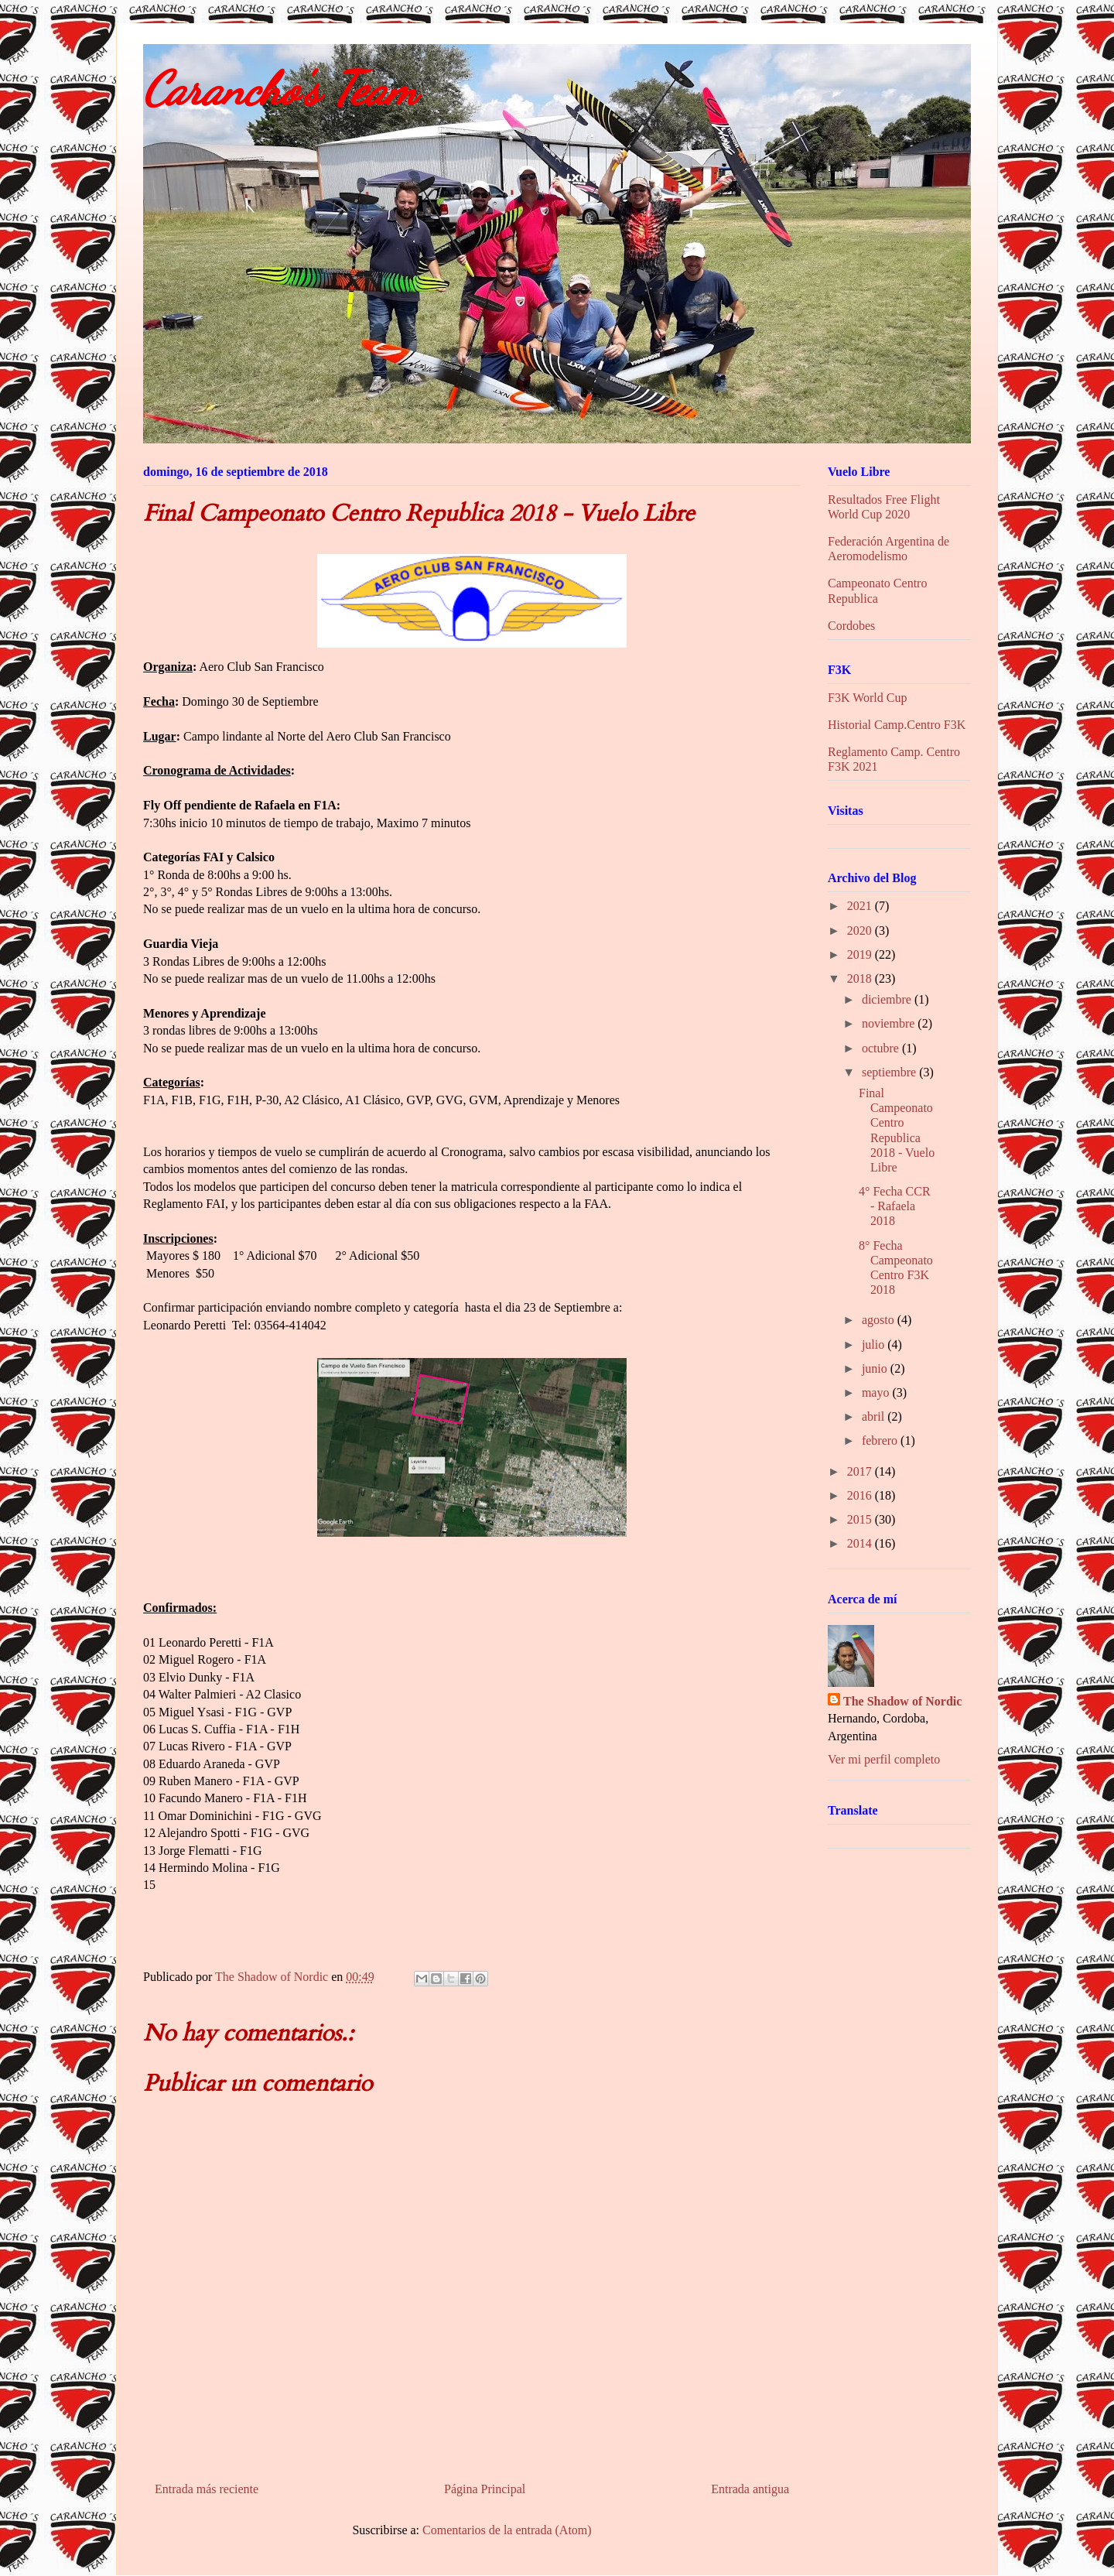 The width and height of the screenshot is (1114, 2576). Describe the element at coordinates (895, 1206) in the screenshot. I see `4° Fecha CCR - Rafaela 2018` at that location.